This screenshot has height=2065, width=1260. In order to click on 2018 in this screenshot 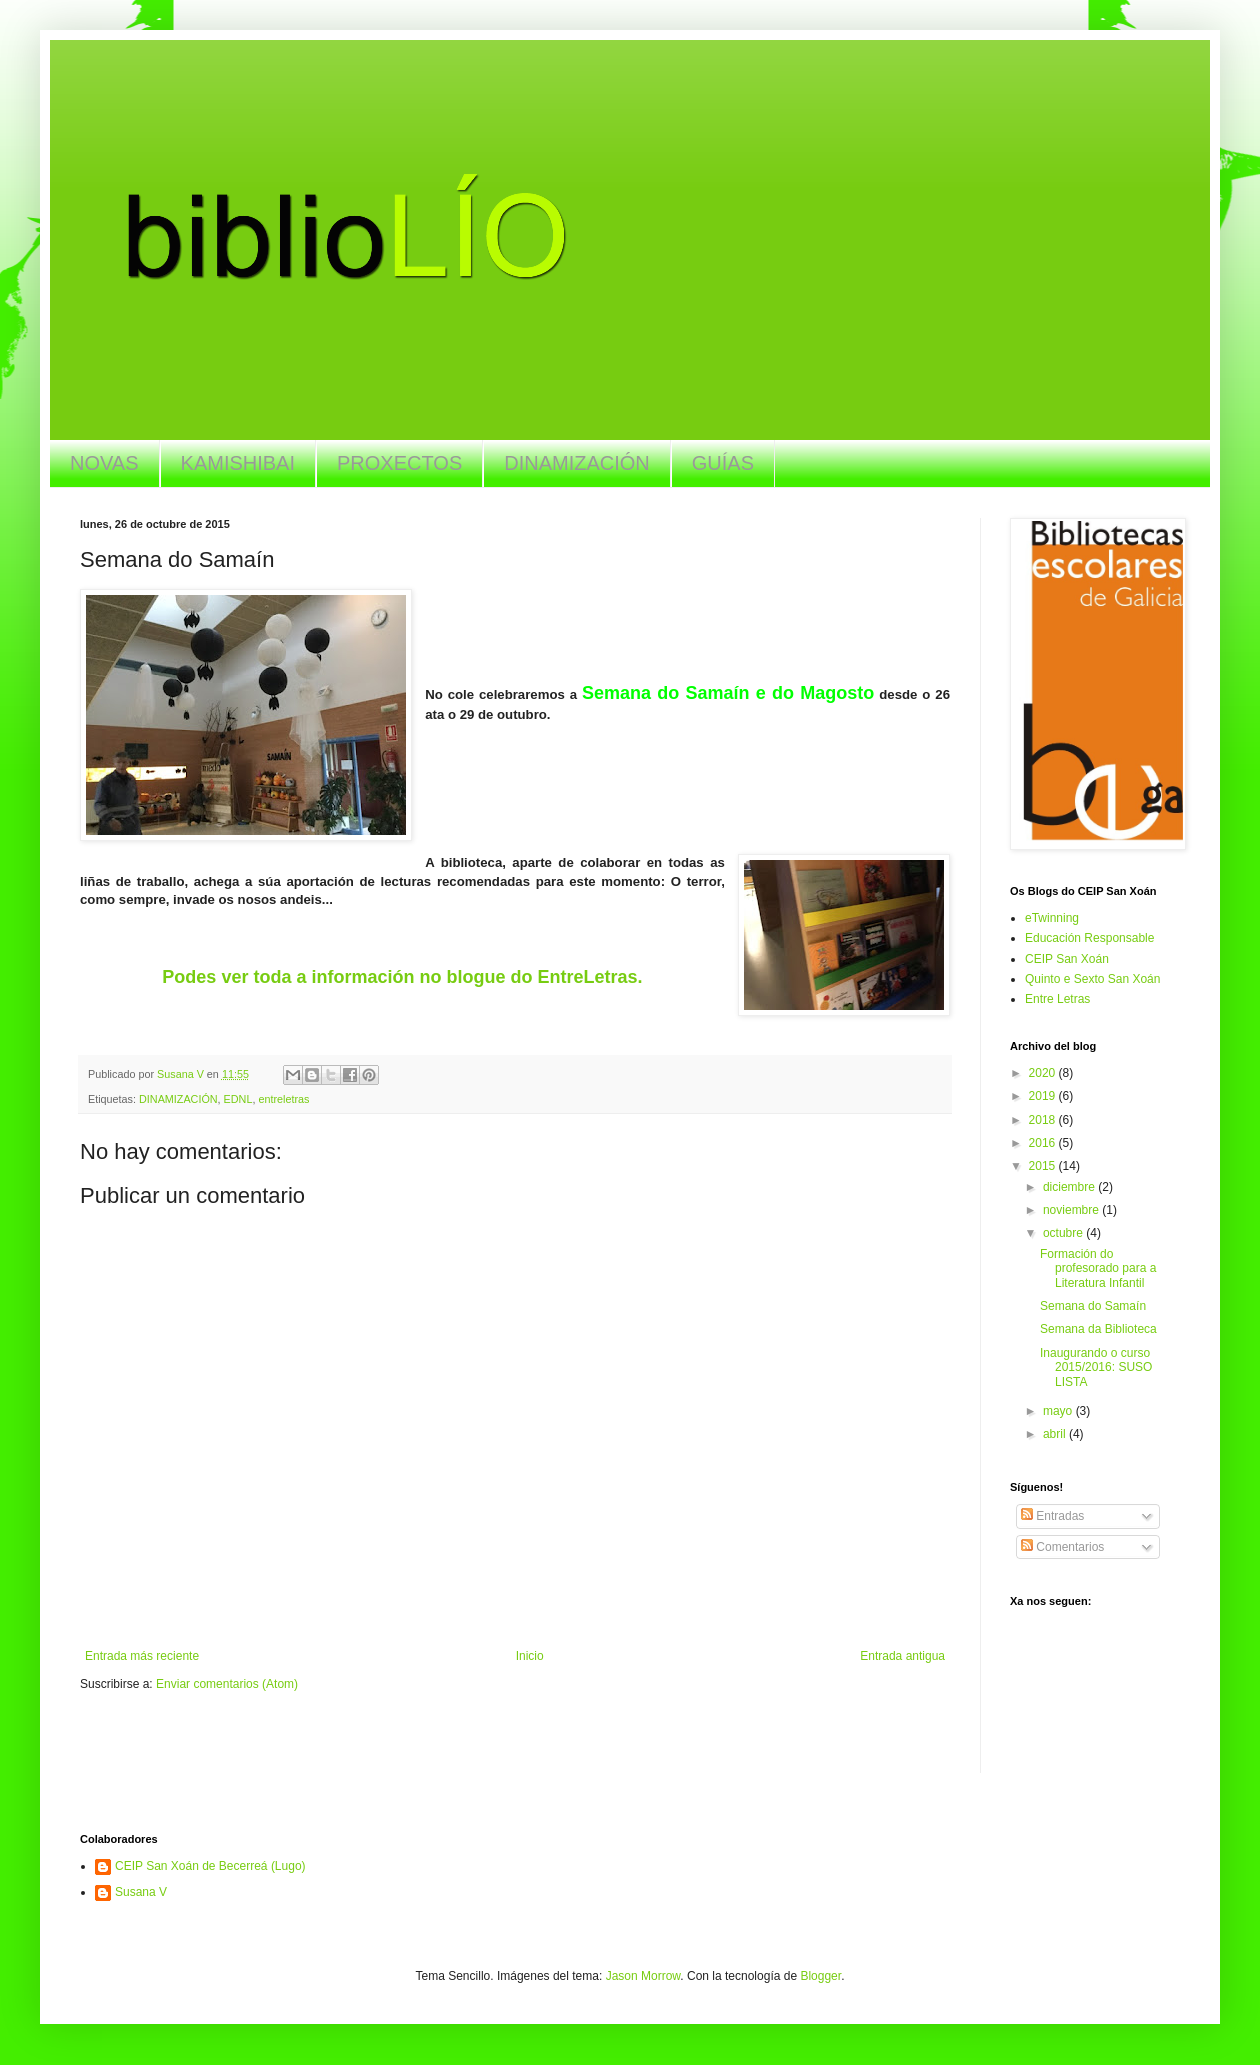, I will do `click(1044, 1120)`.